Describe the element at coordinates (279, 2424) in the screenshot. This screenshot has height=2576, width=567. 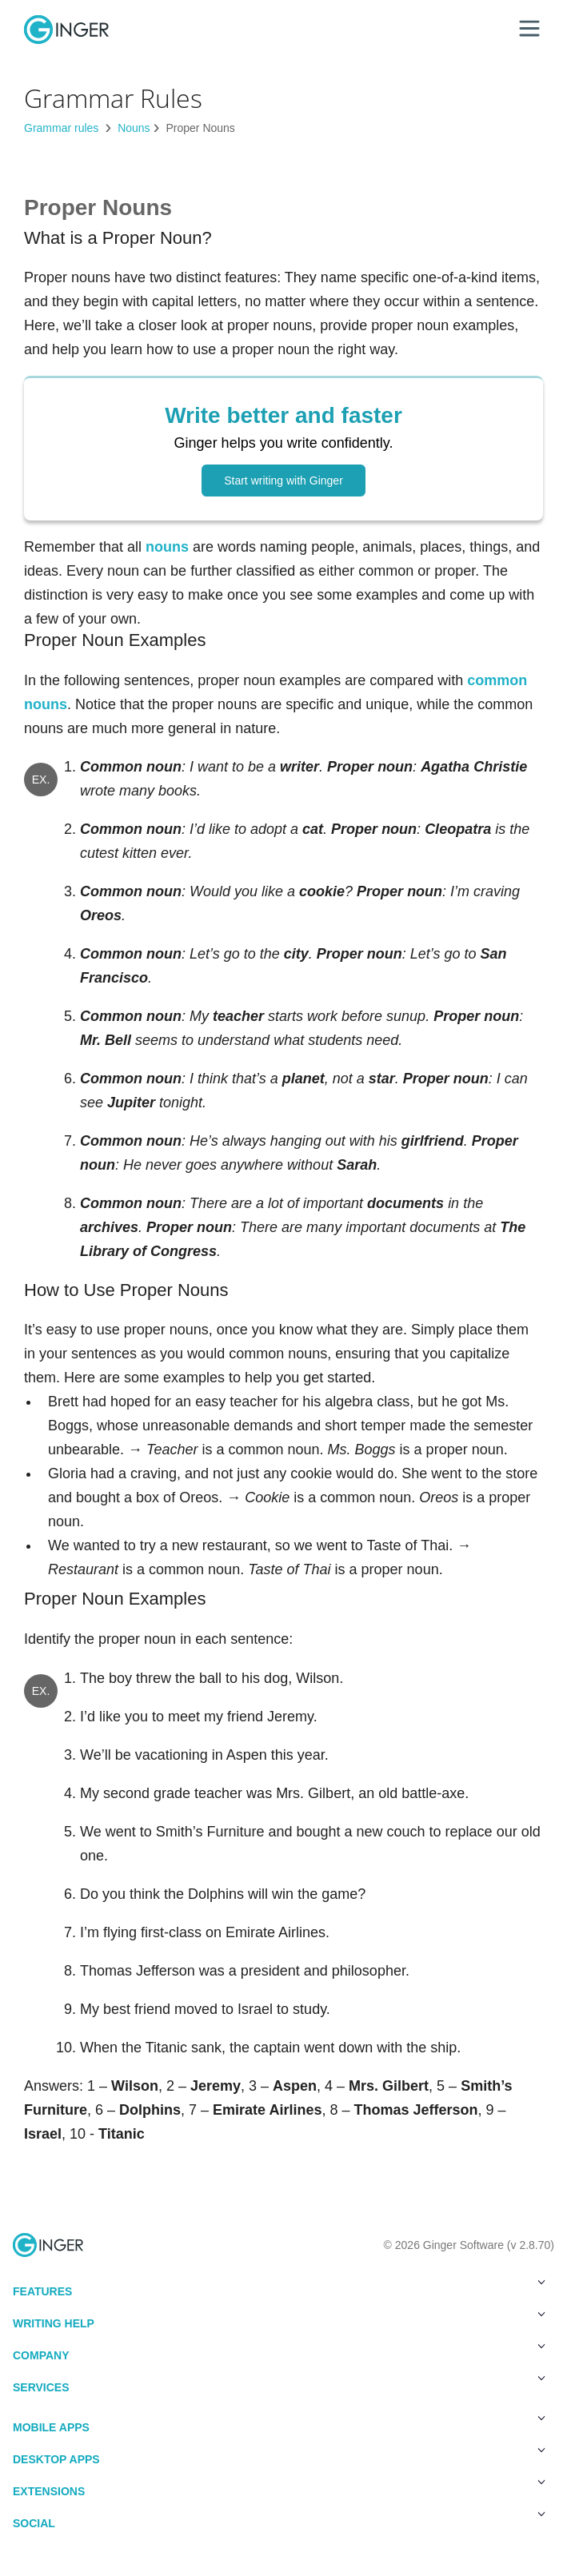
I see `Mobile Apps` at that location.